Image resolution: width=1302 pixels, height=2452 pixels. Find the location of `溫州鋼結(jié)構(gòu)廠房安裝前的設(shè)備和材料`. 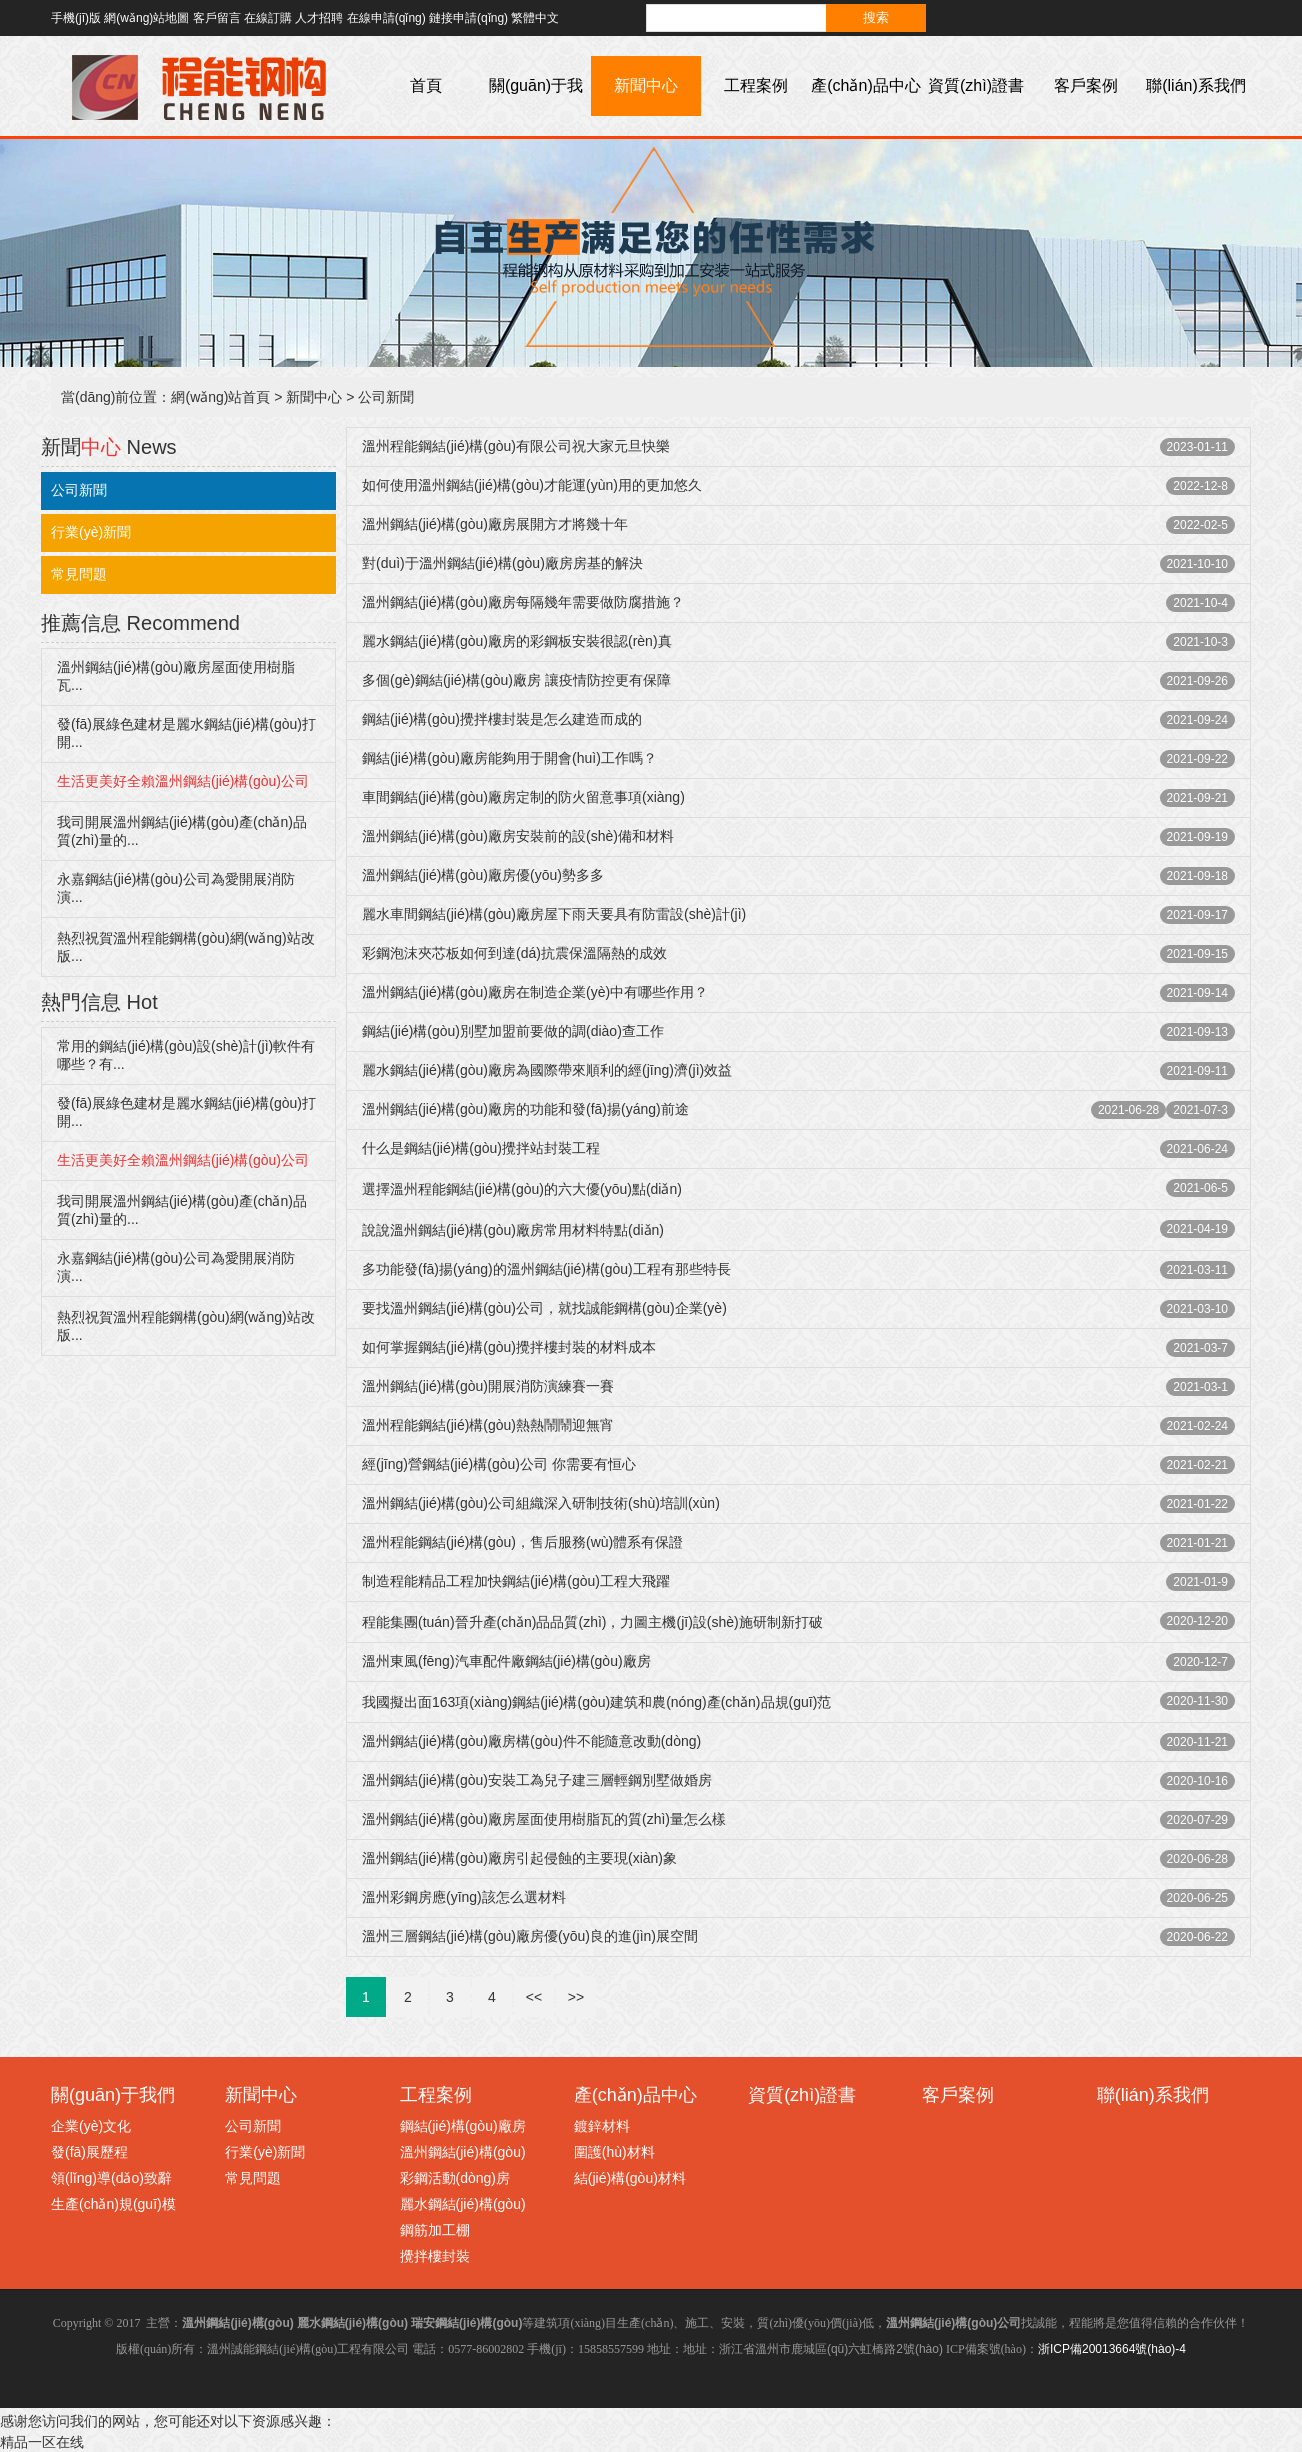

溫州鋼結(jié)構(gòu)廠房安裝前的設(shè)備和材料 is located at coordinates (518, 836).